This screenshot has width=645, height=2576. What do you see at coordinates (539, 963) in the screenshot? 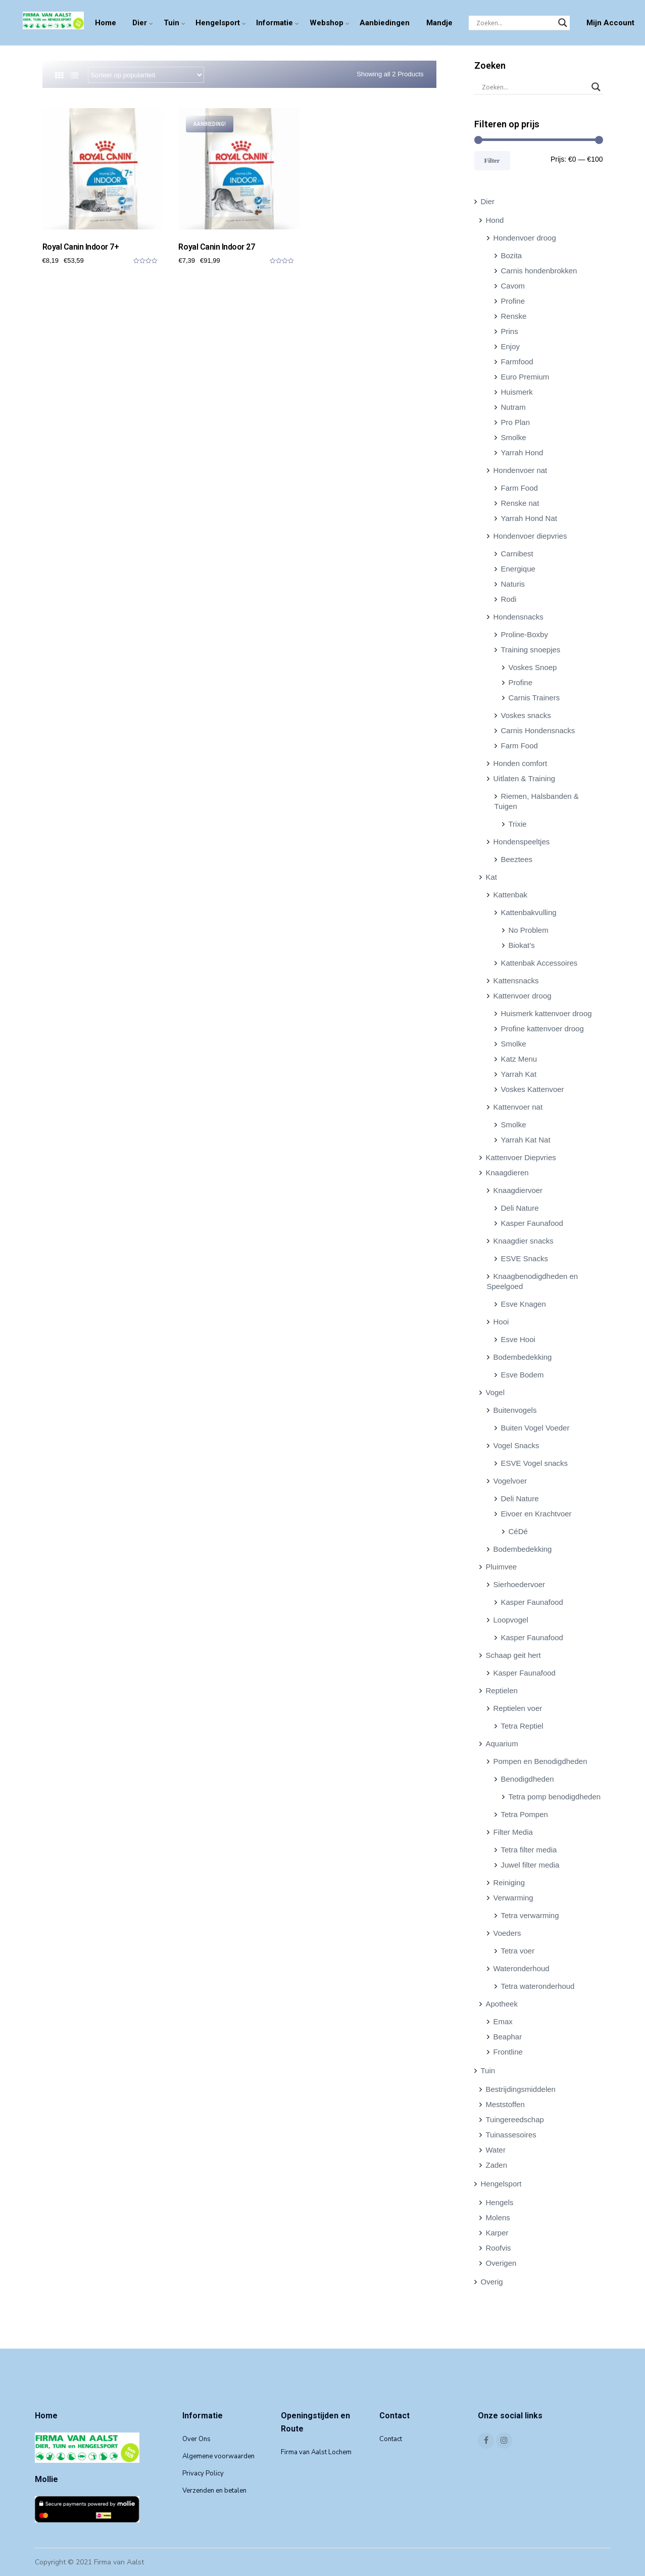
I see `Kattenbak Accessoires` at bounding box center [539, 963].